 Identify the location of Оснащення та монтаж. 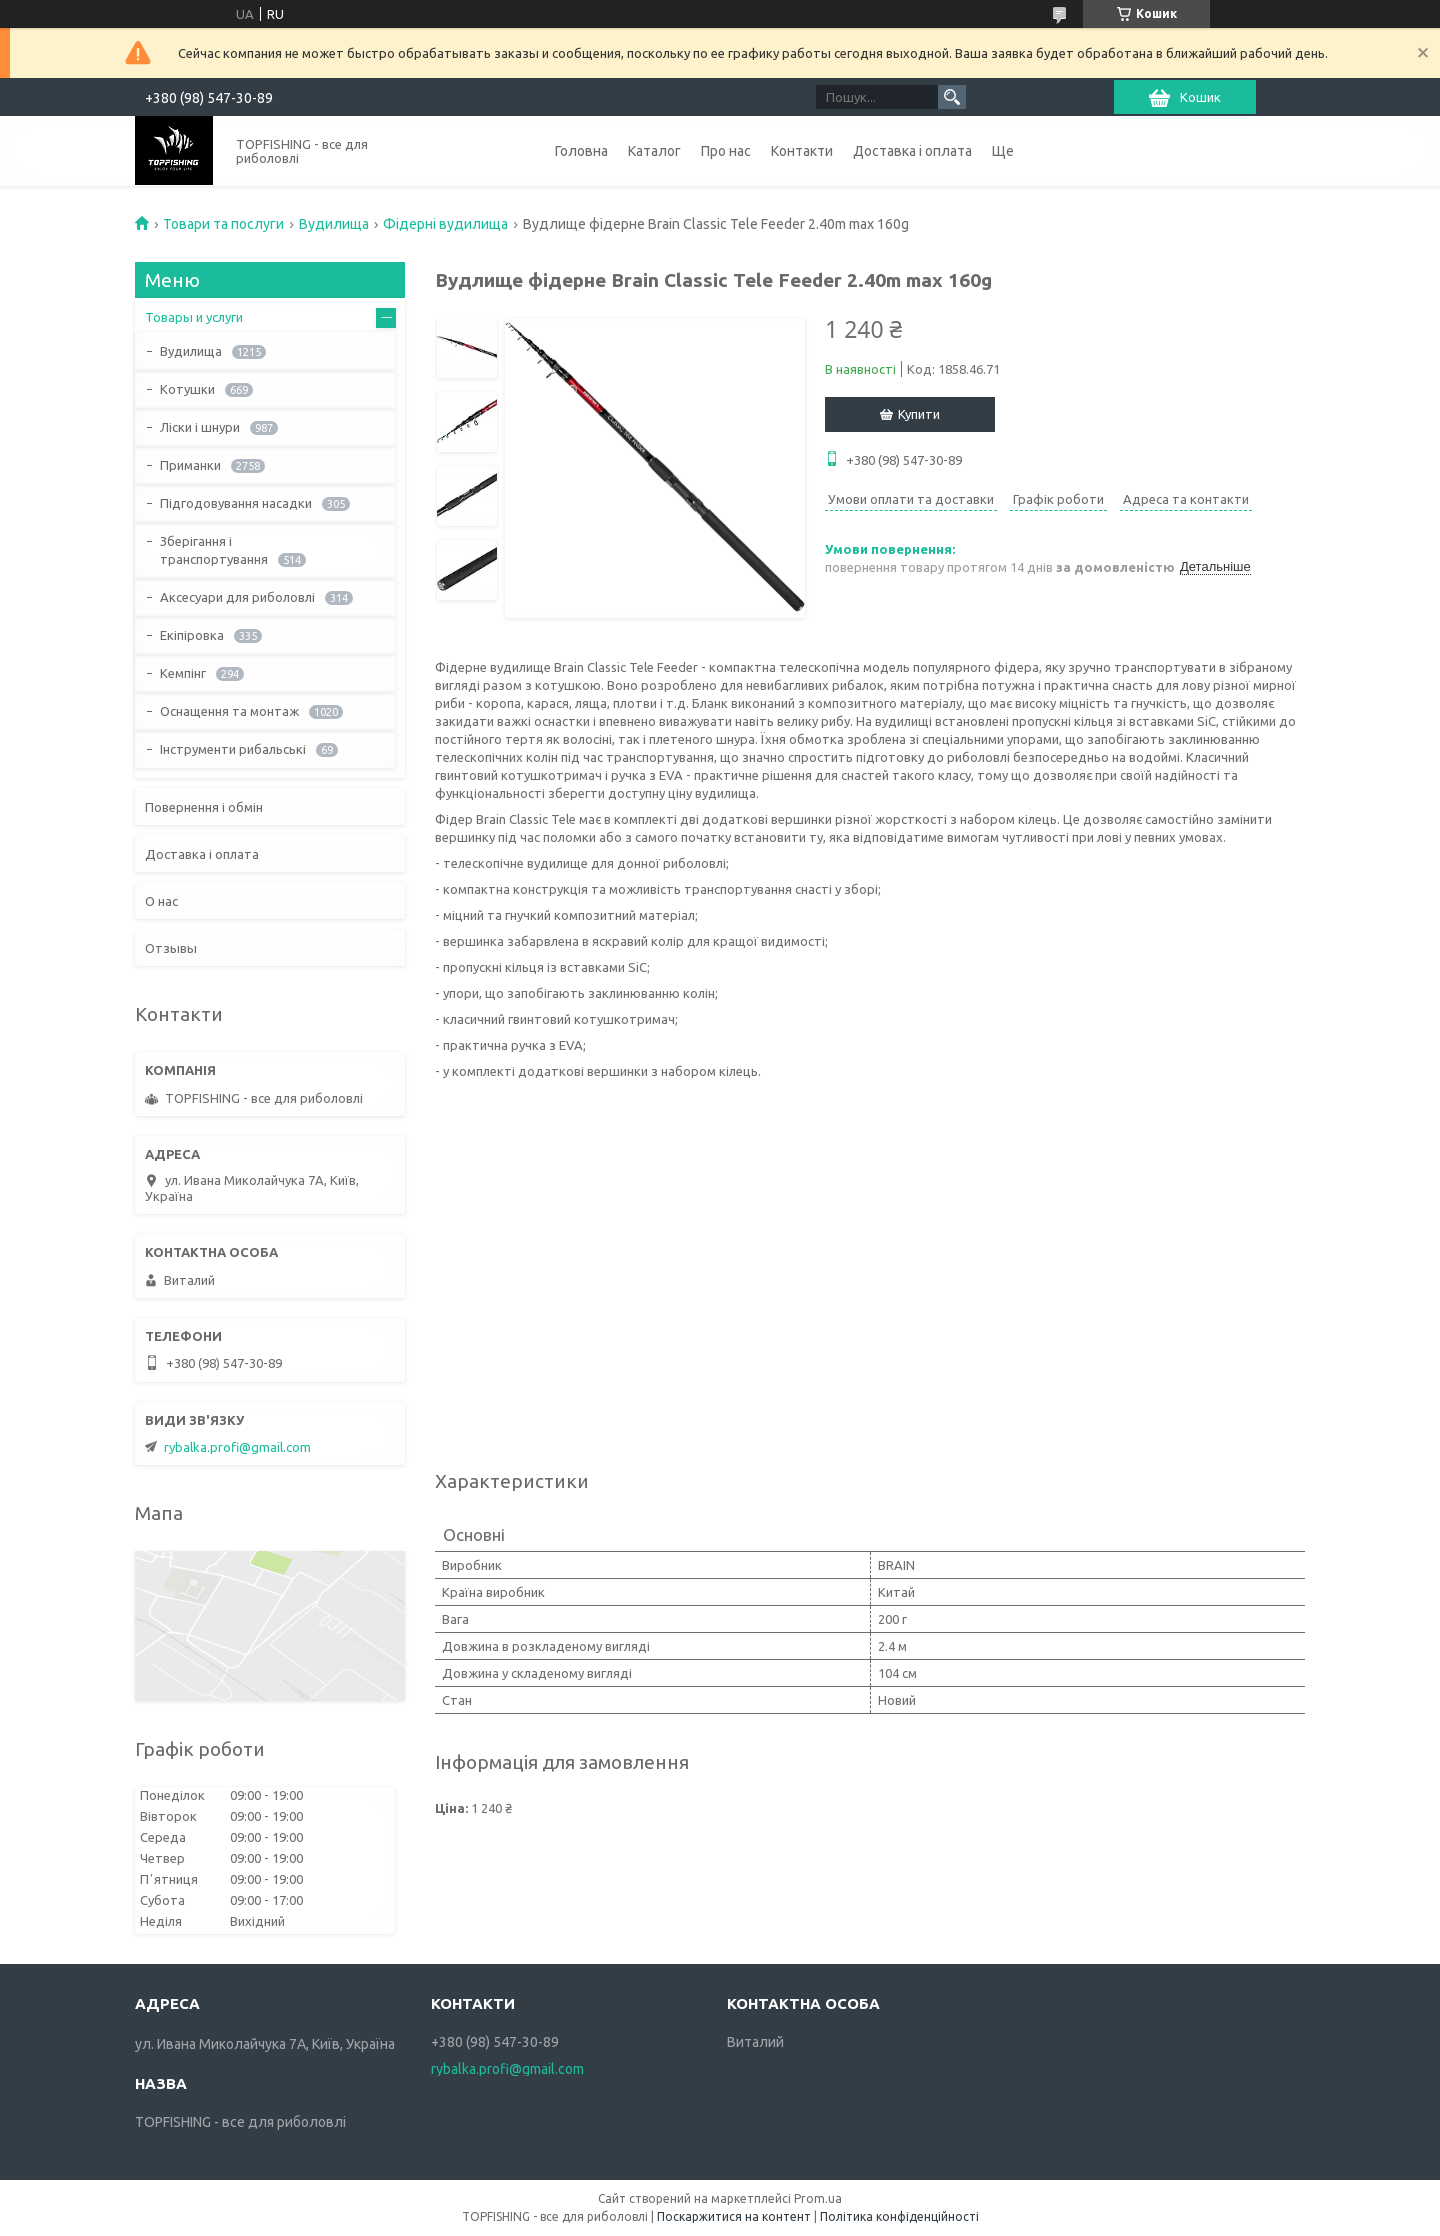
(229, 711).